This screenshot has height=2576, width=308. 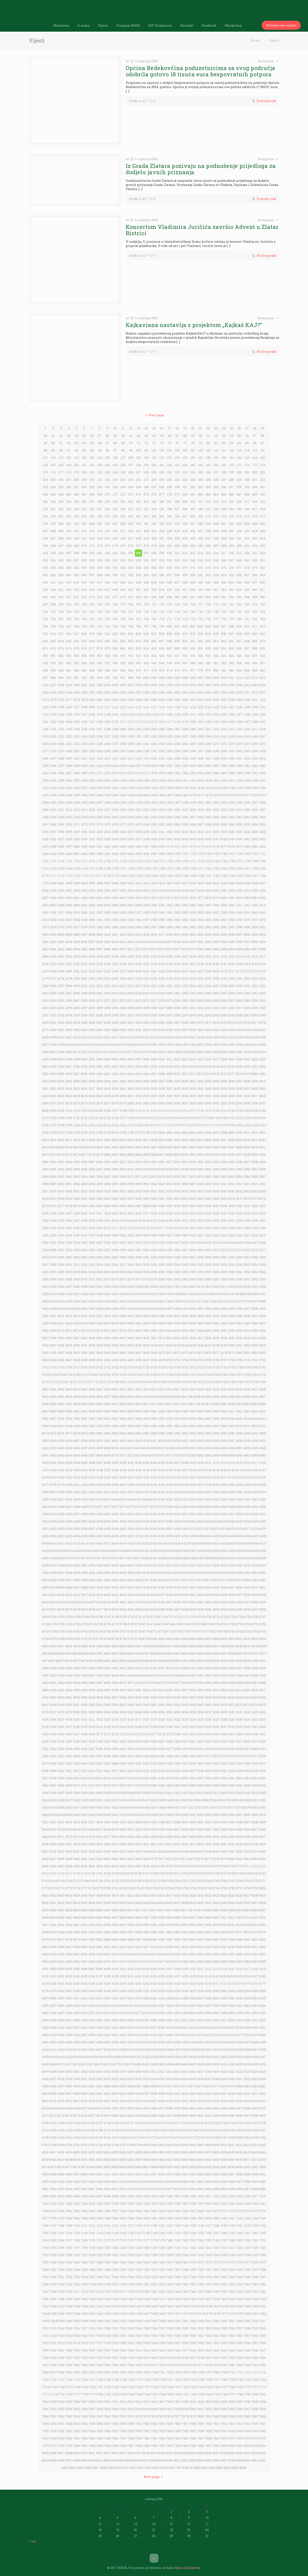 I want to click on 364, so click(x=161, y=516).